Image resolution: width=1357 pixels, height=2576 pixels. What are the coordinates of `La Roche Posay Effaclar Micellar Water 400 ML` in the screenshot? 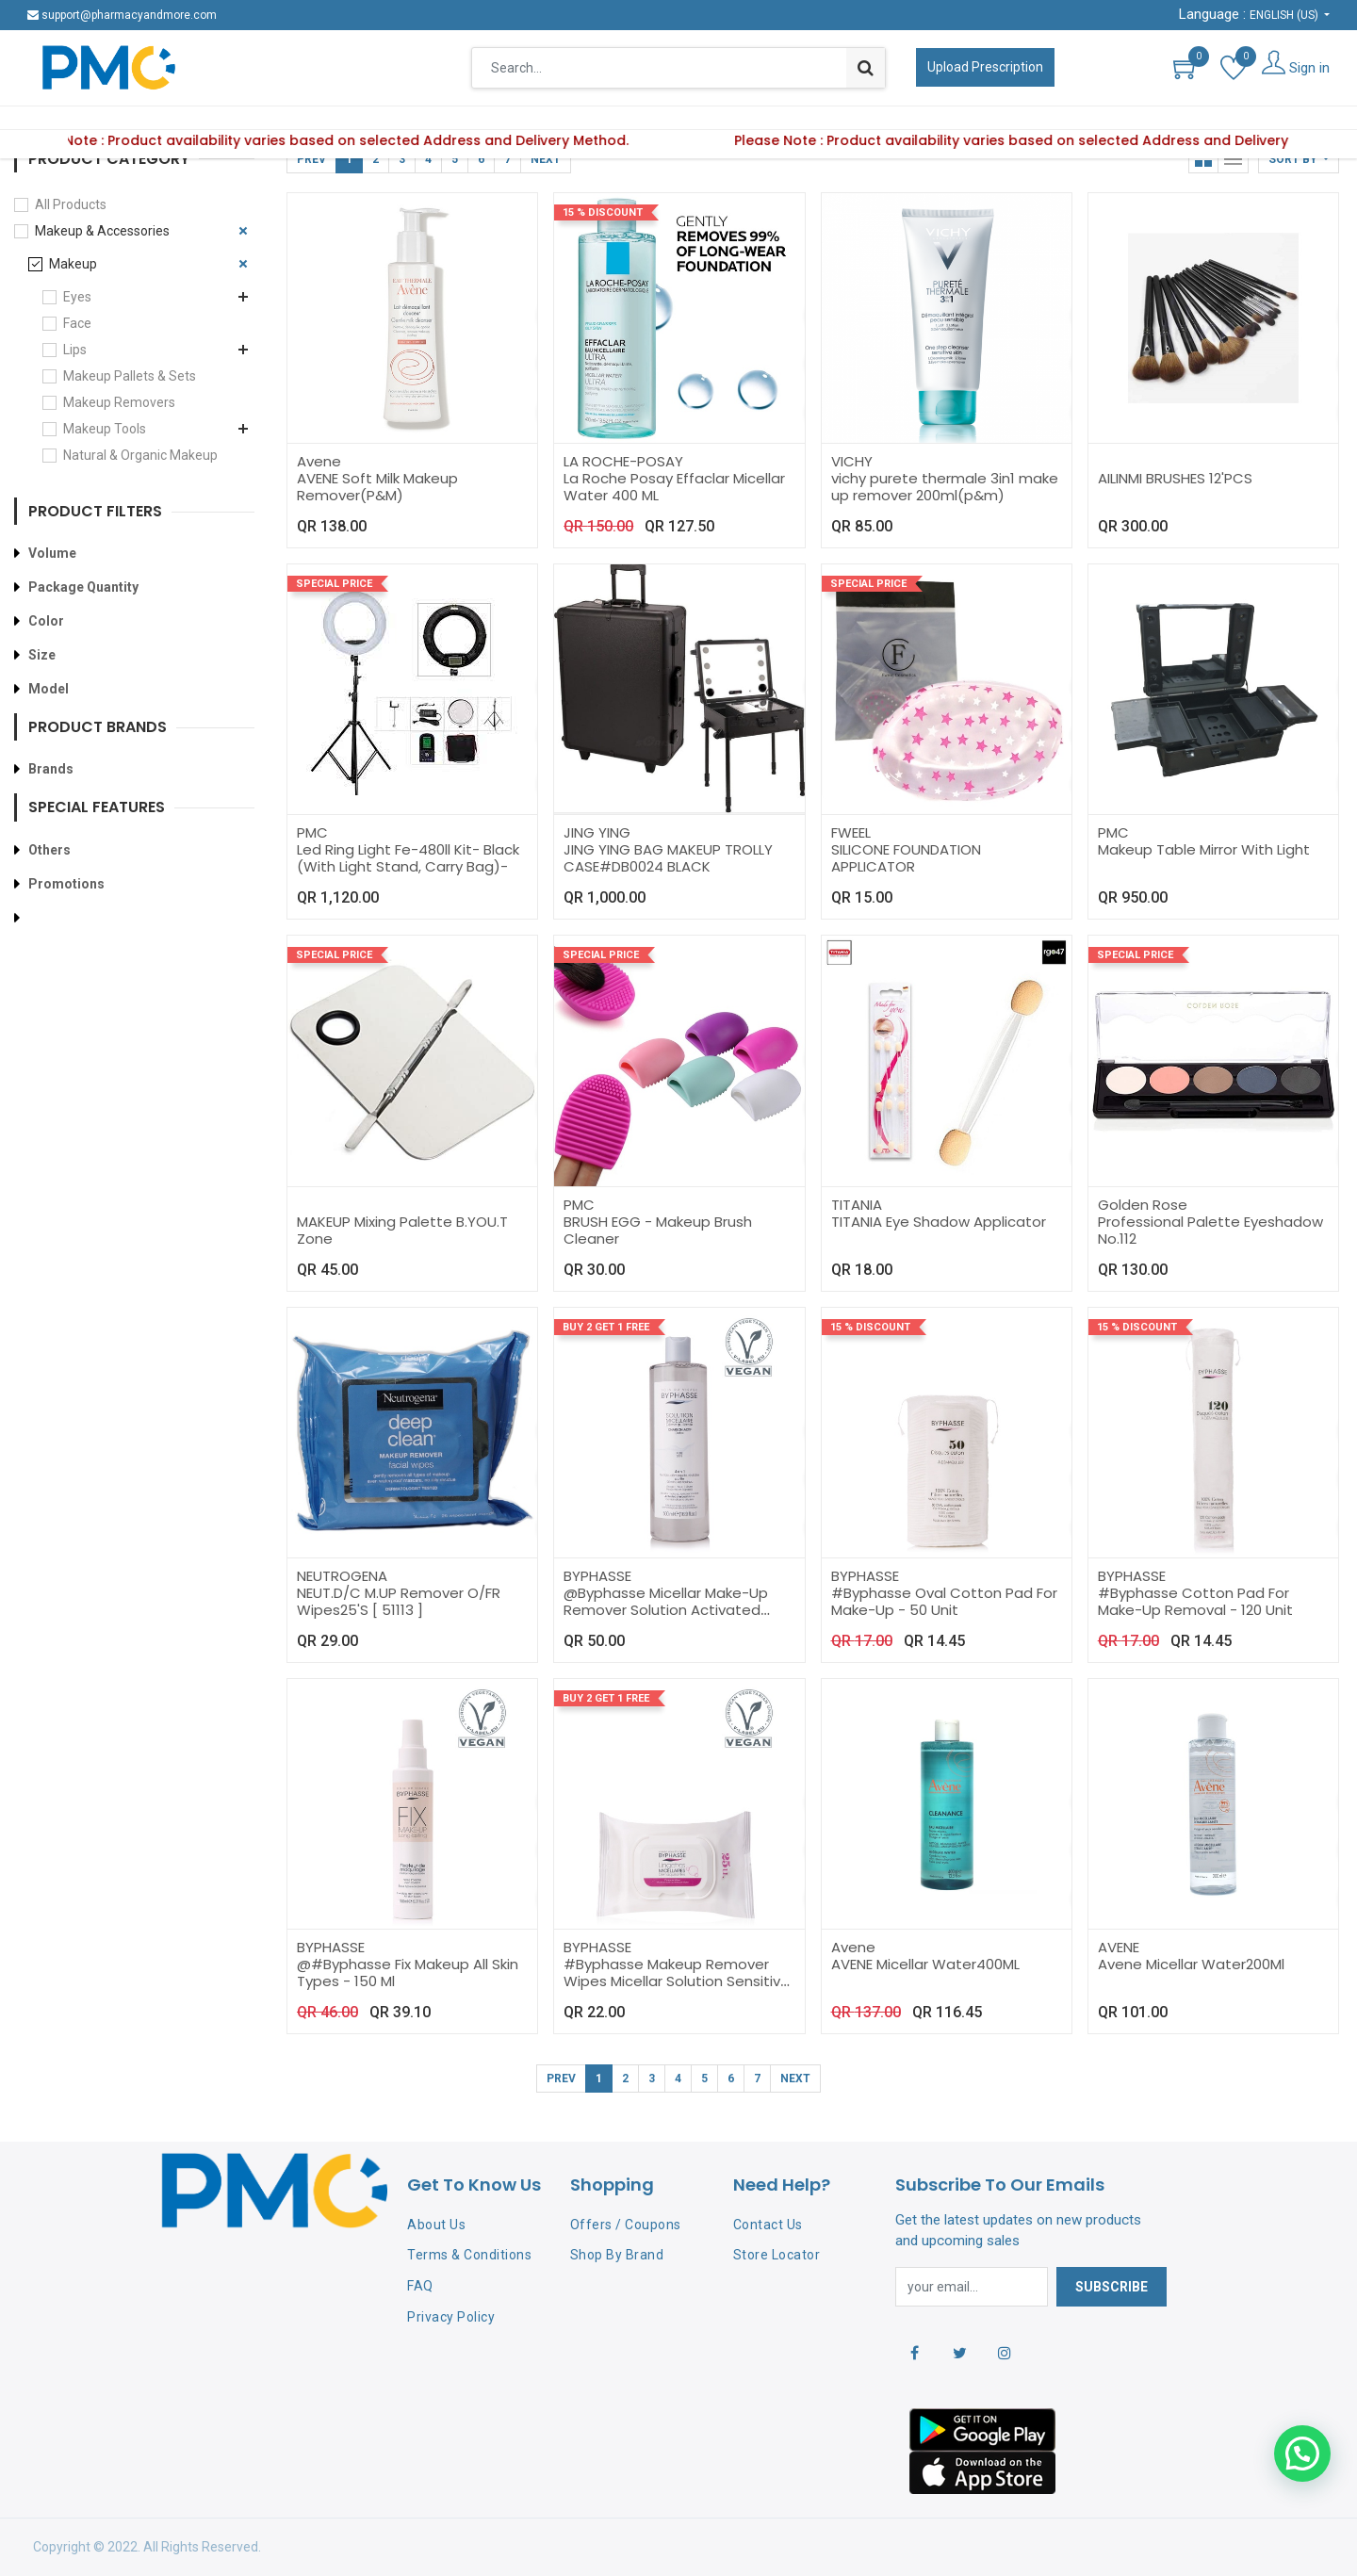 It's located at (674, 486).